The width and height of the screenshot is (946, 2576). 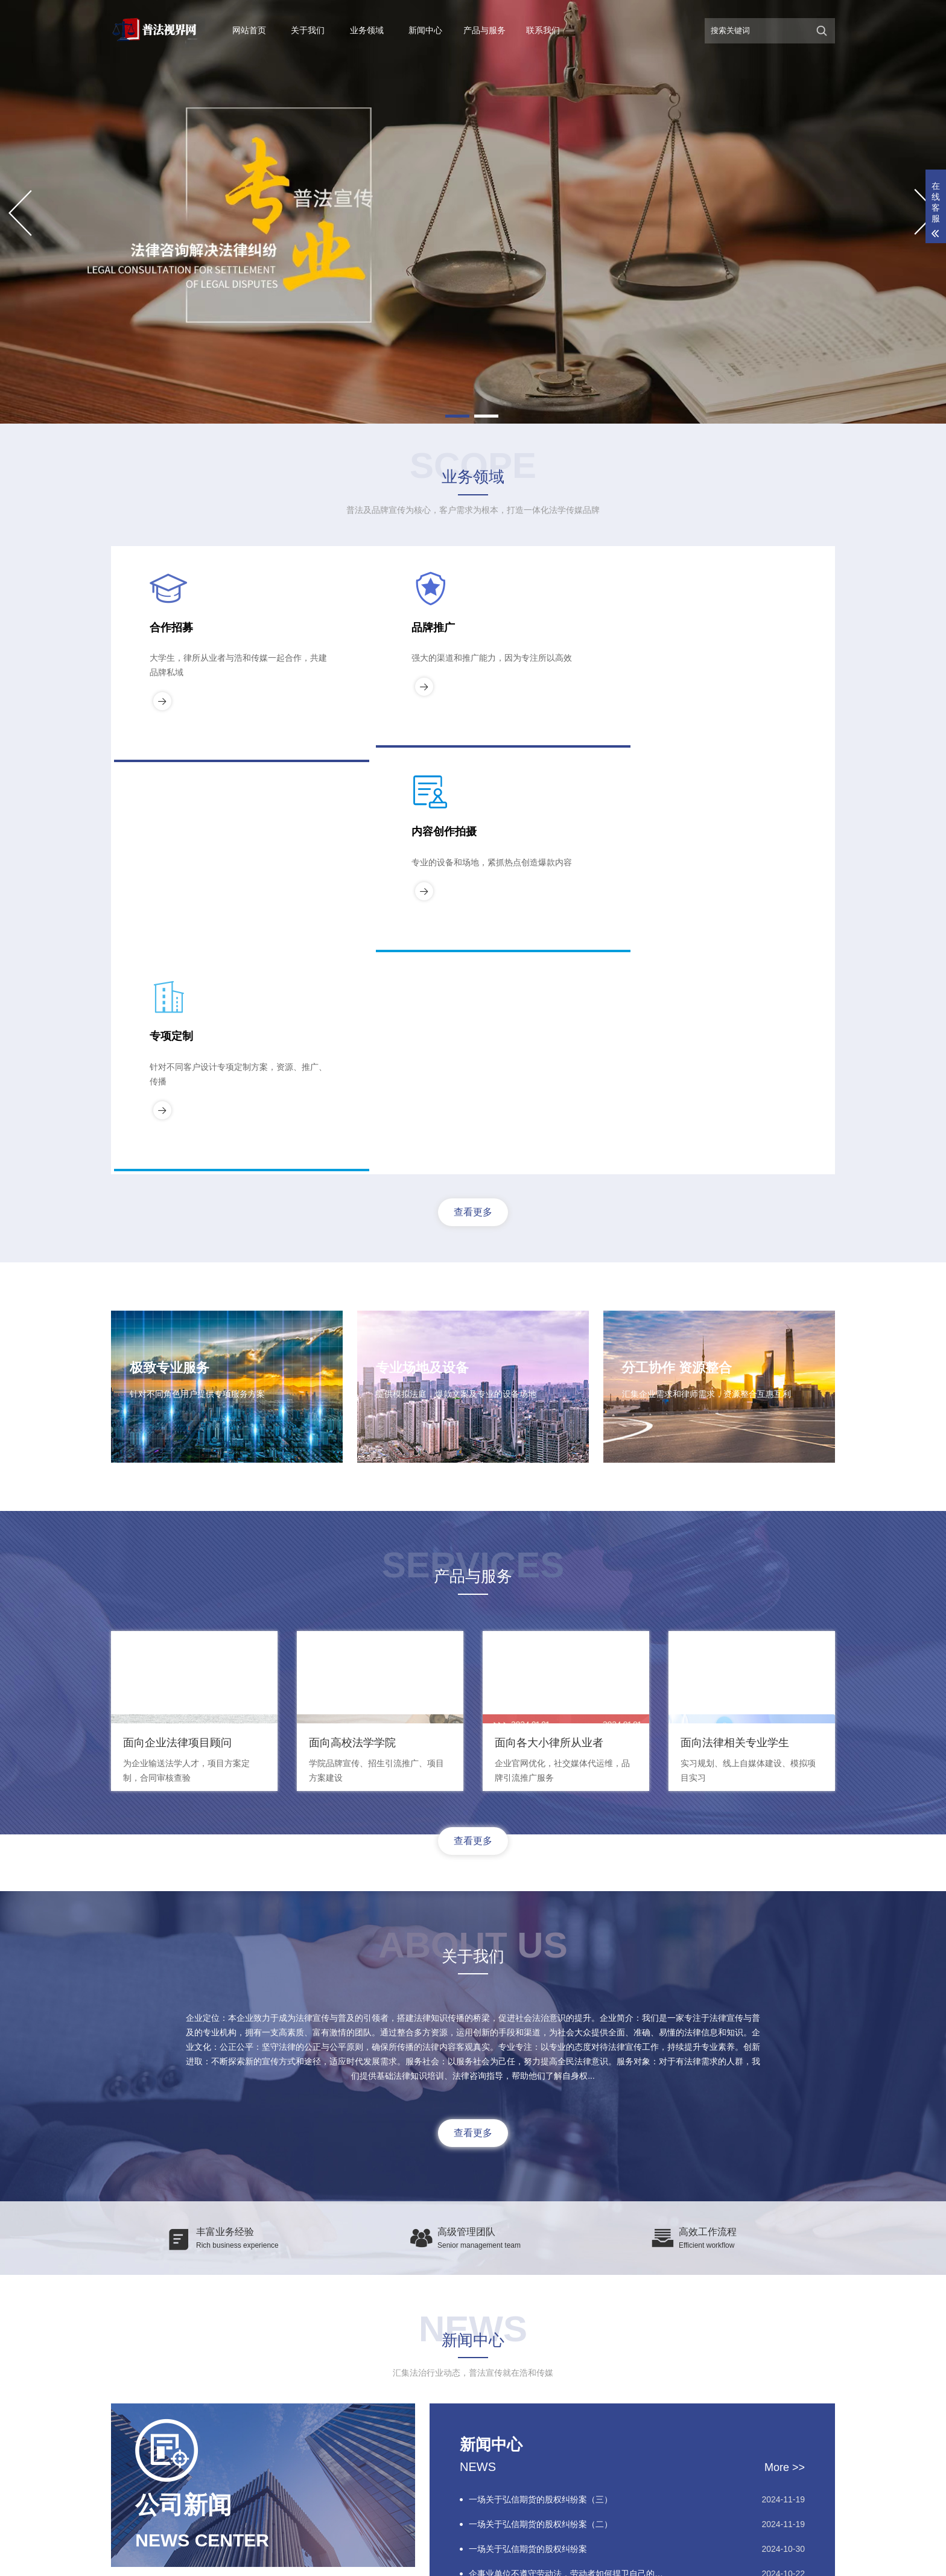 What do you see at coordinates (569, 2232) in the screenshot?
I see `企事业单位不遵守劳动法，劳动者如何捍卫自己的权利` at bounding box center [569, 2232].